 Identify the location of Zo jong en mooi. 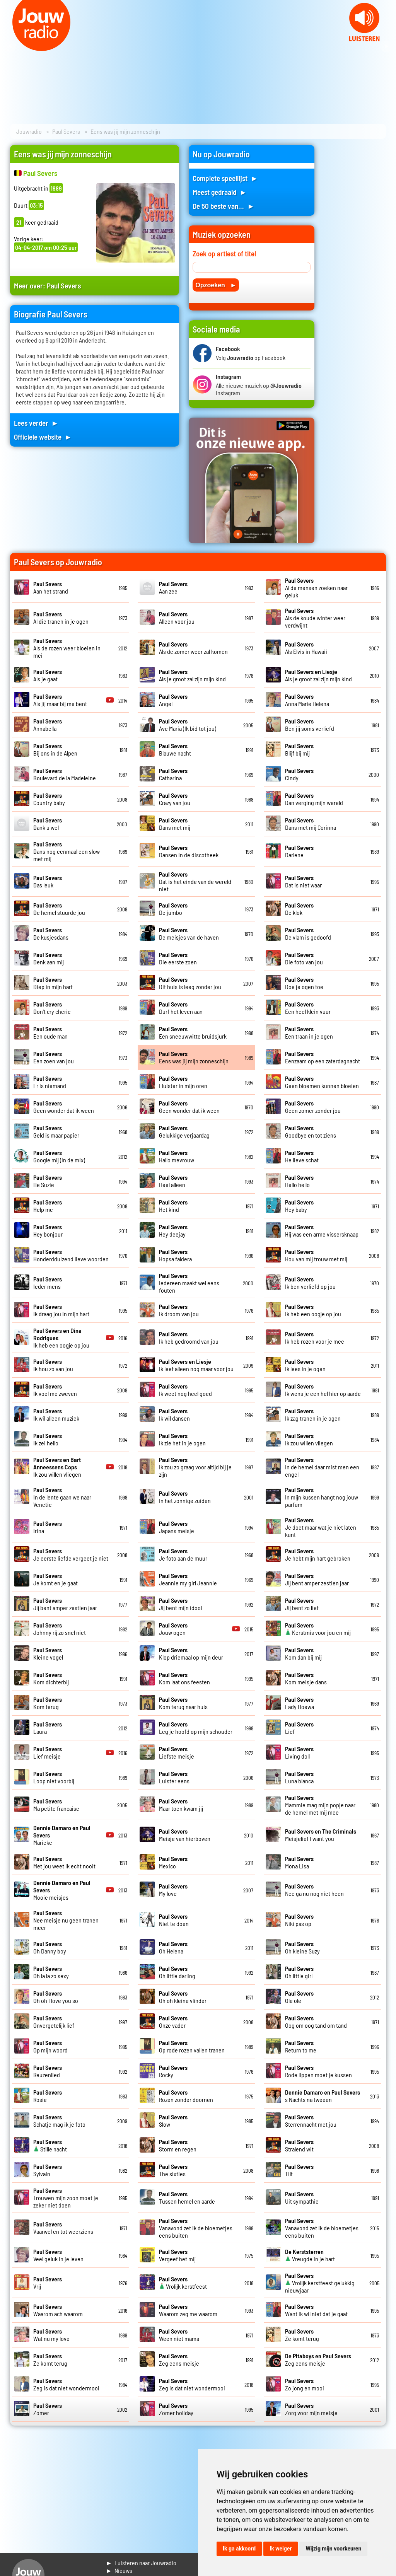
(304, 2384).